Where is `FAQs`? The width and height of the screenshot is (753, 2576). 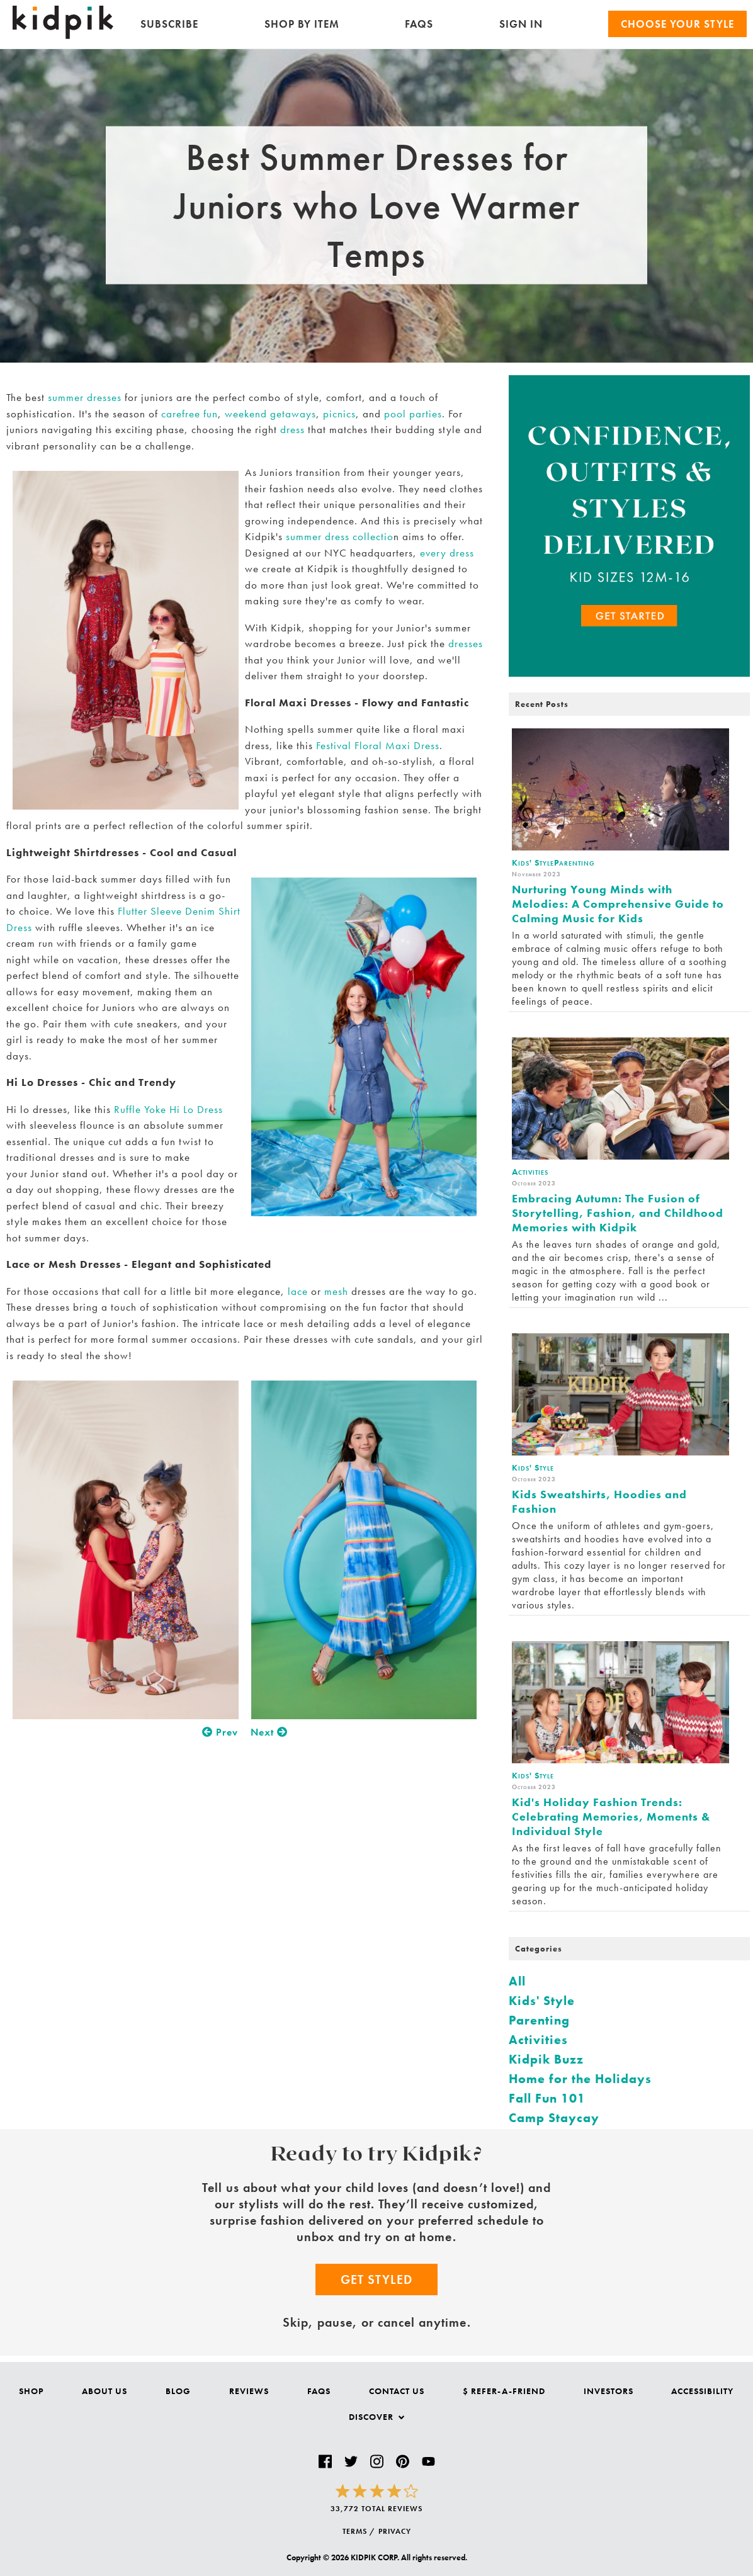
FAQs is located at coordinates (419, 24).